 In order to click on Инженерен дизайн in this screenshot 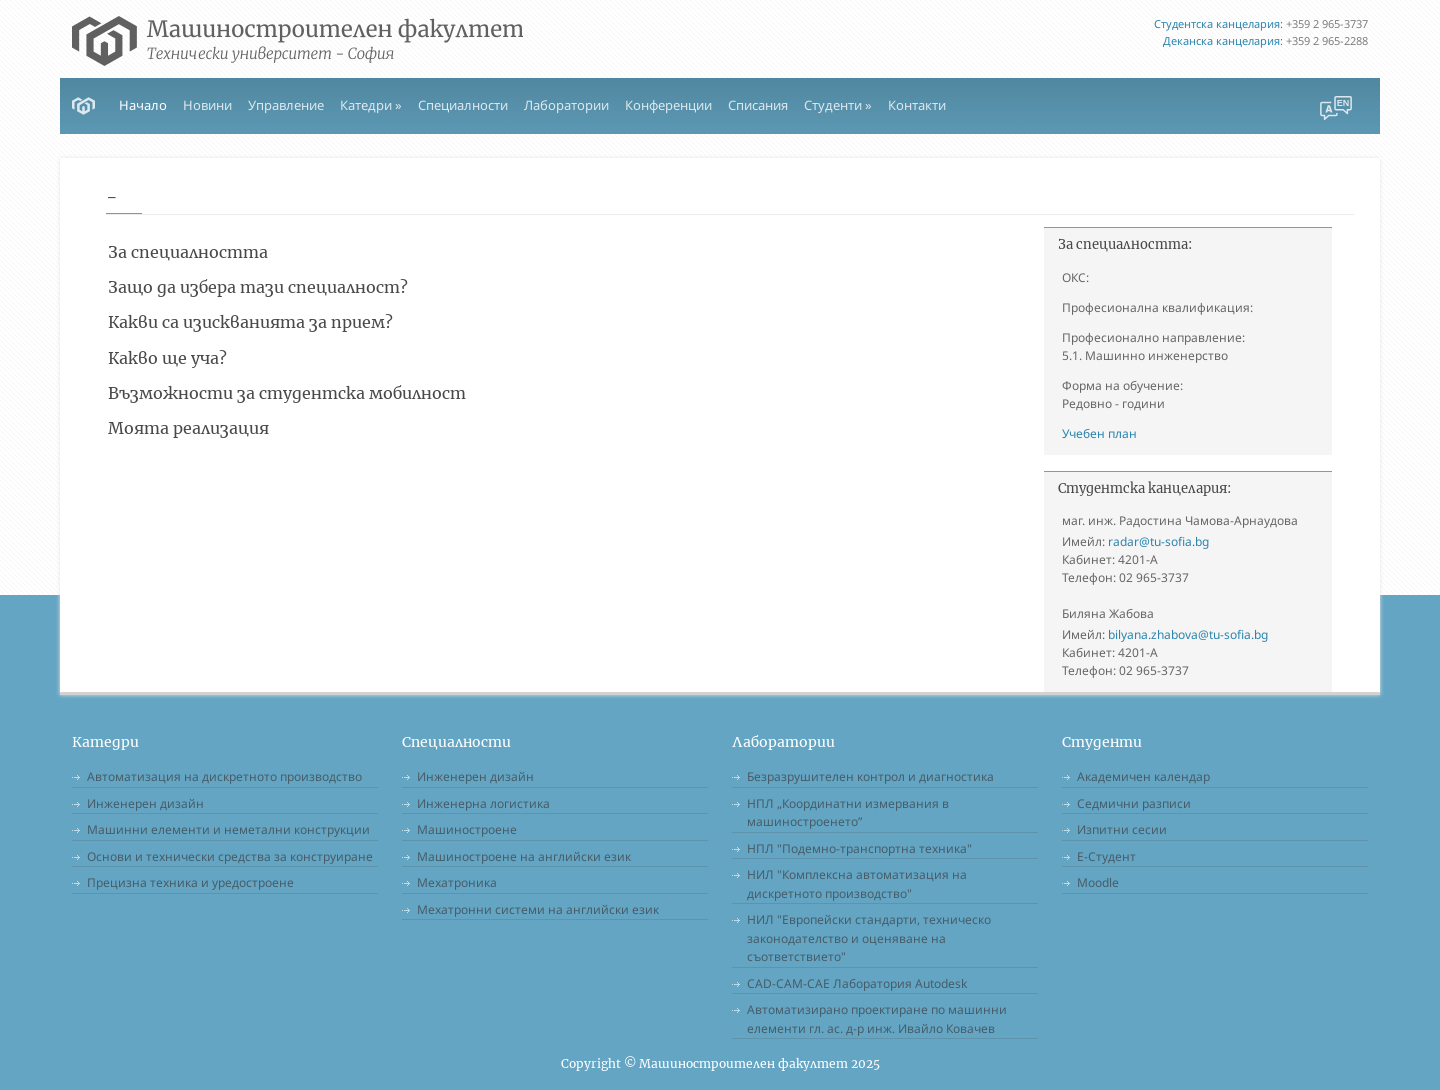, I will do `click(145, 803)`.